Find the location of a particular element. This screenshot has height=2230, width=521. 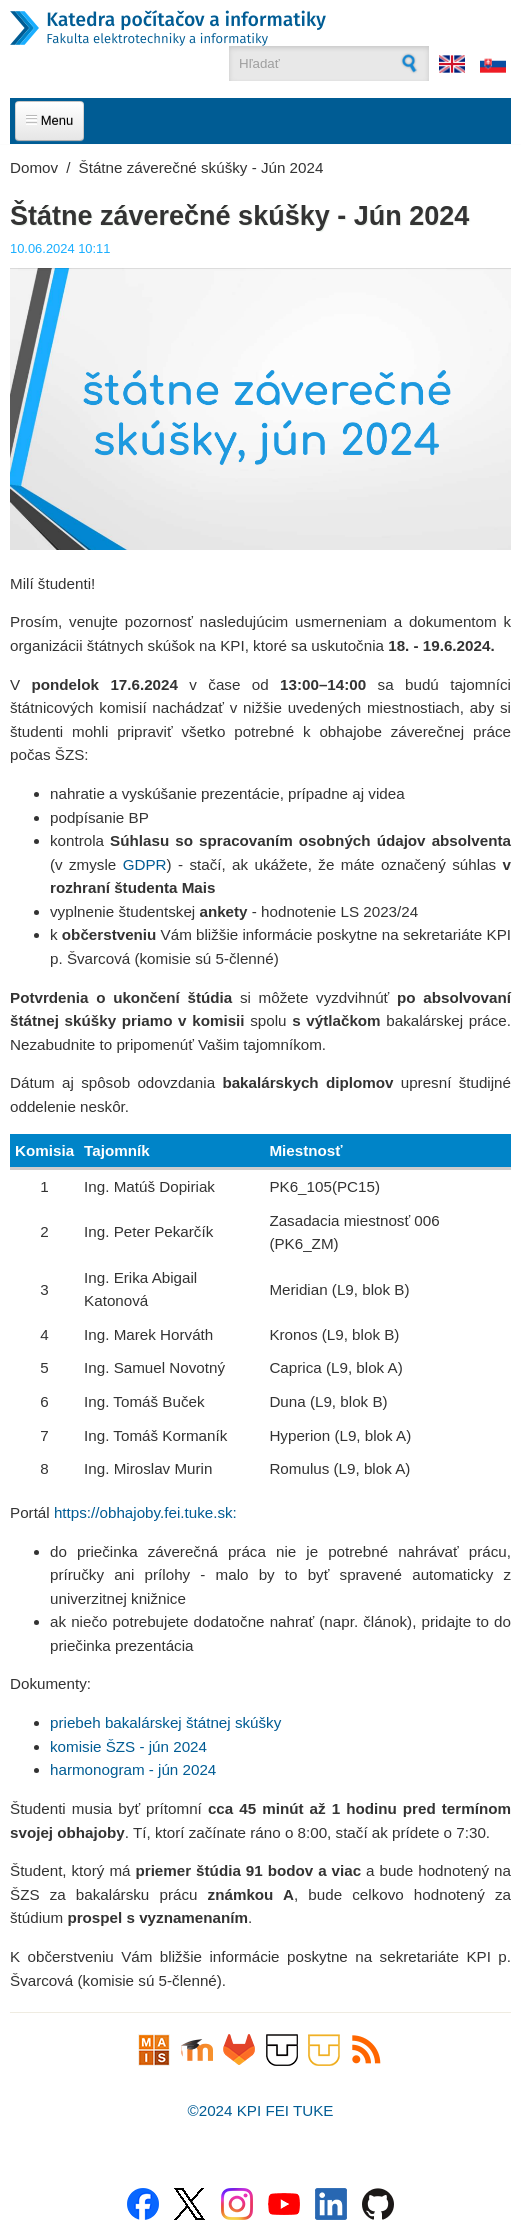

Domov is located at coordinates (34, 167).